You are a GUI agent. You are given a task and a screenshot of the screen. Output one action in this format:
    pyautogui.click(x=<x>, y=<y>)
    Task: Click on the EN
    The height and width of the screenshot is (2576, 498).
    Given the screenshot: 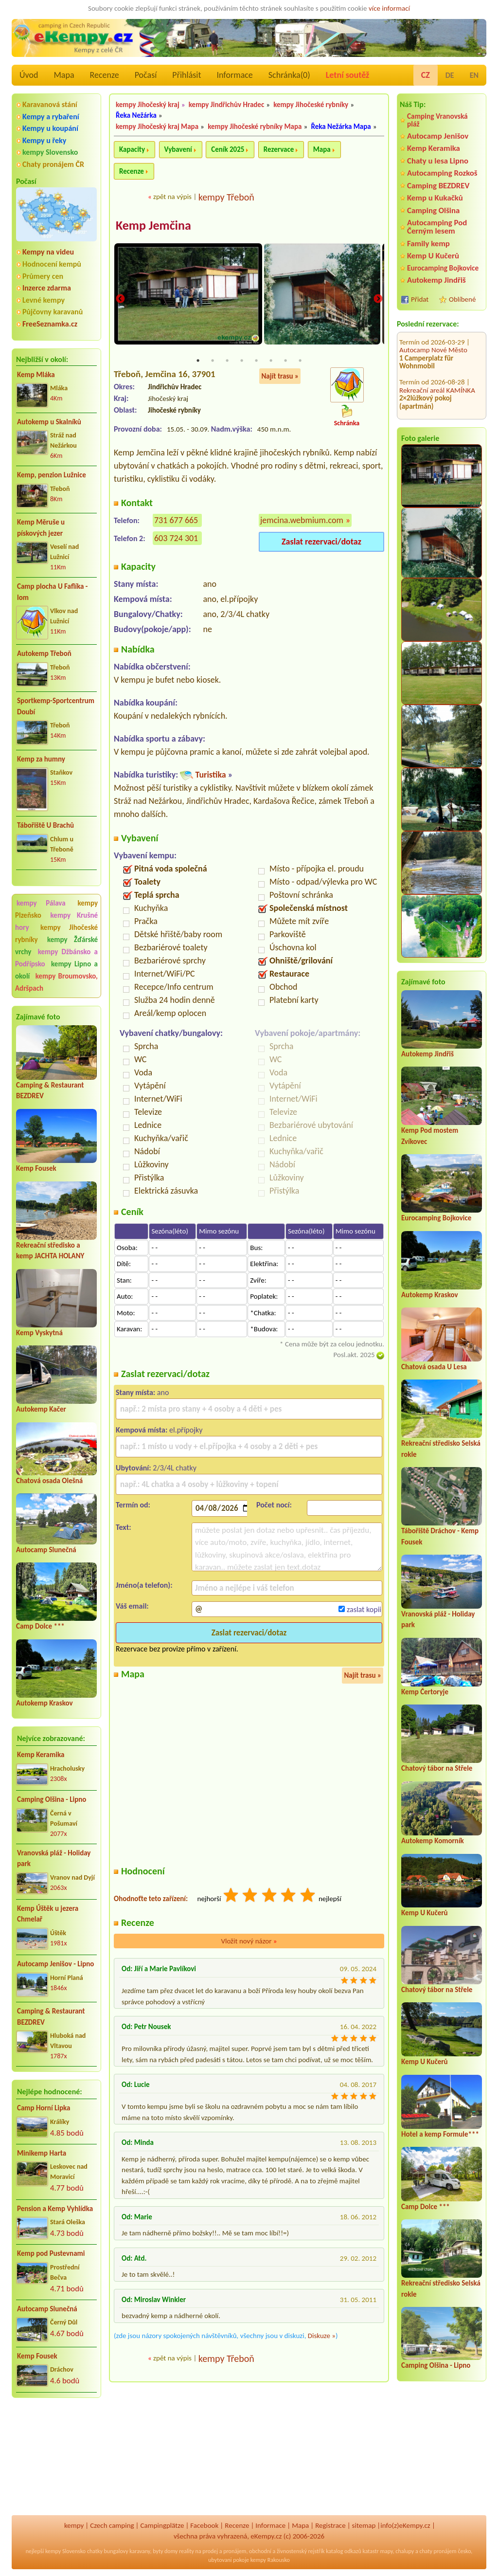 What is the action you would take?
    pyautogui.click(x=474, y=75)
    